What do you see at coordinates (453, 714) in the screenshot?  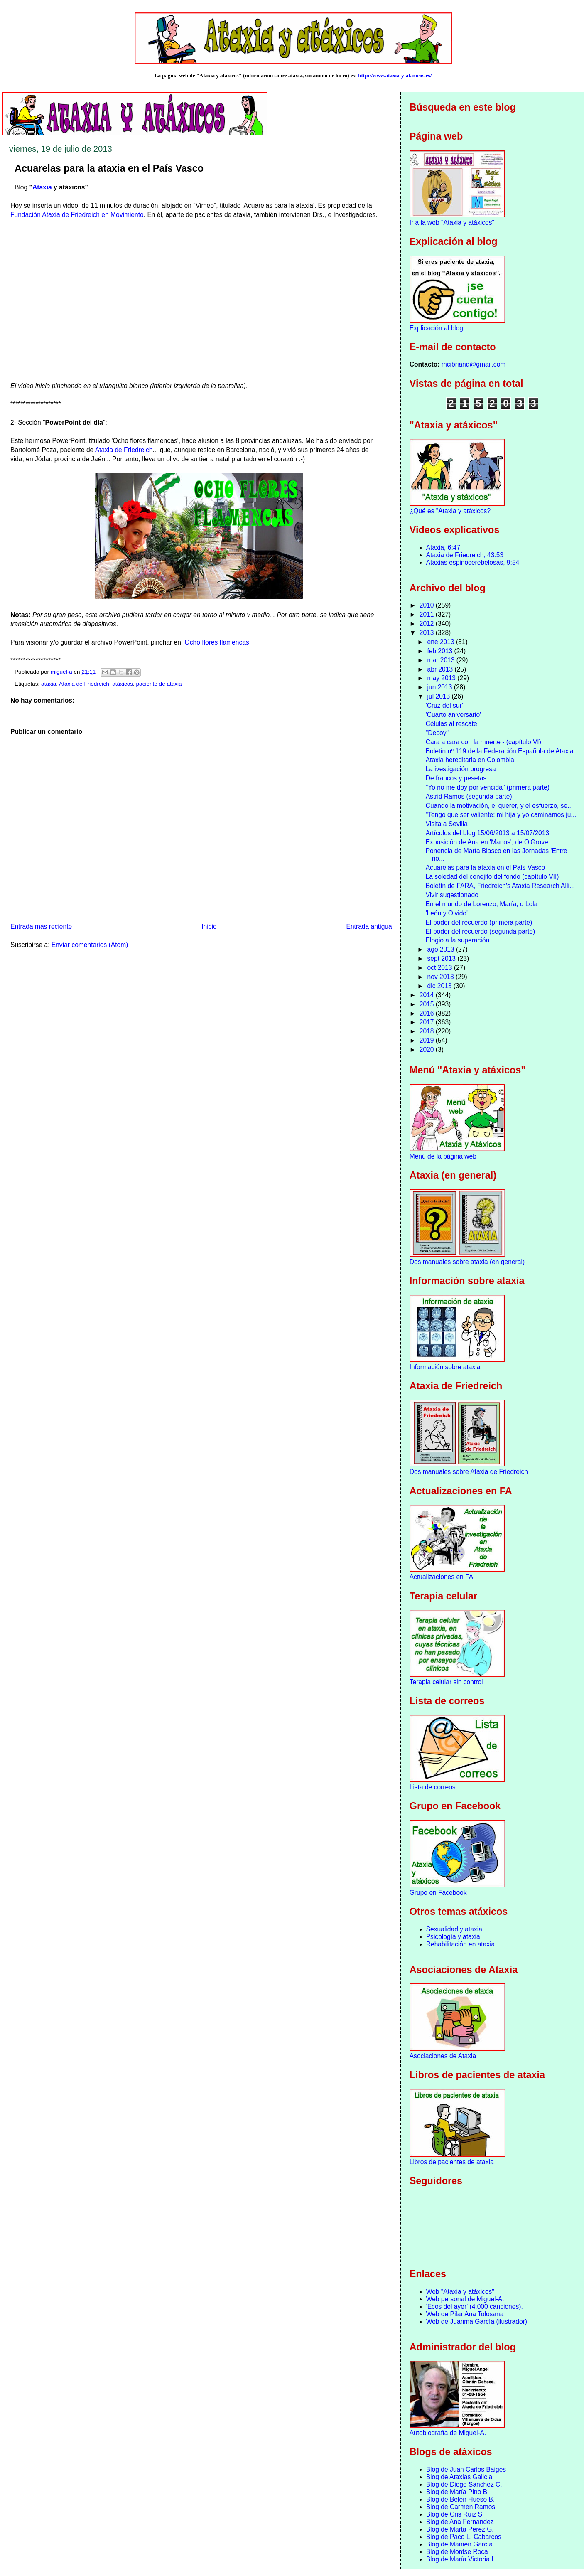 I see `'Cuarto aniversario'` at bounding box center [453, 714].